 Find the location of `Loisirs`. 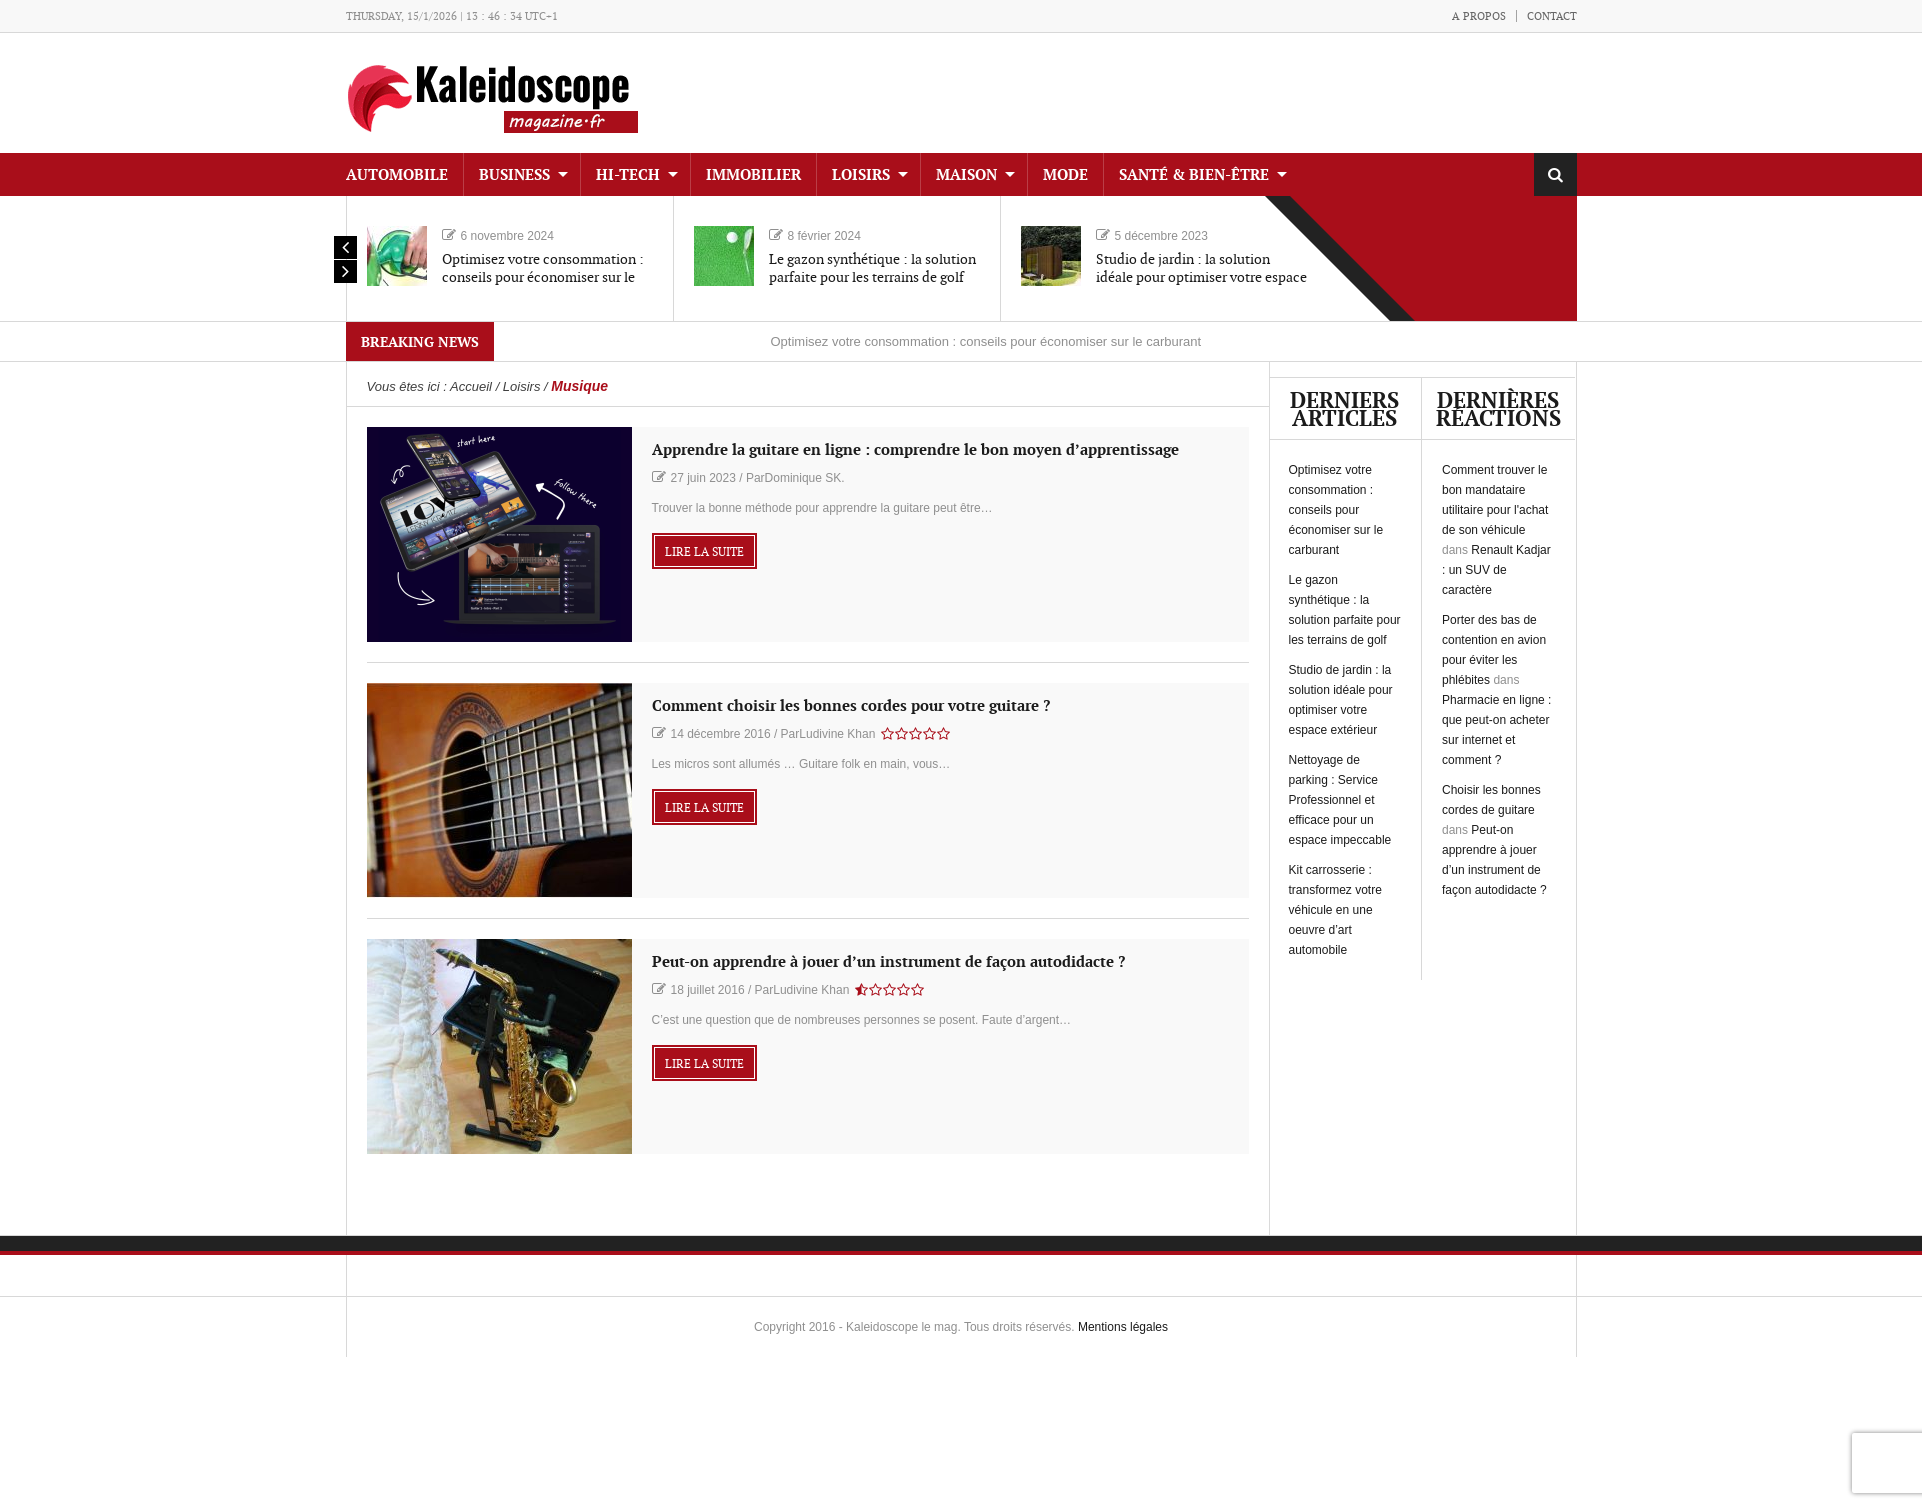

Loisirs is located at coordinates (861, 175).